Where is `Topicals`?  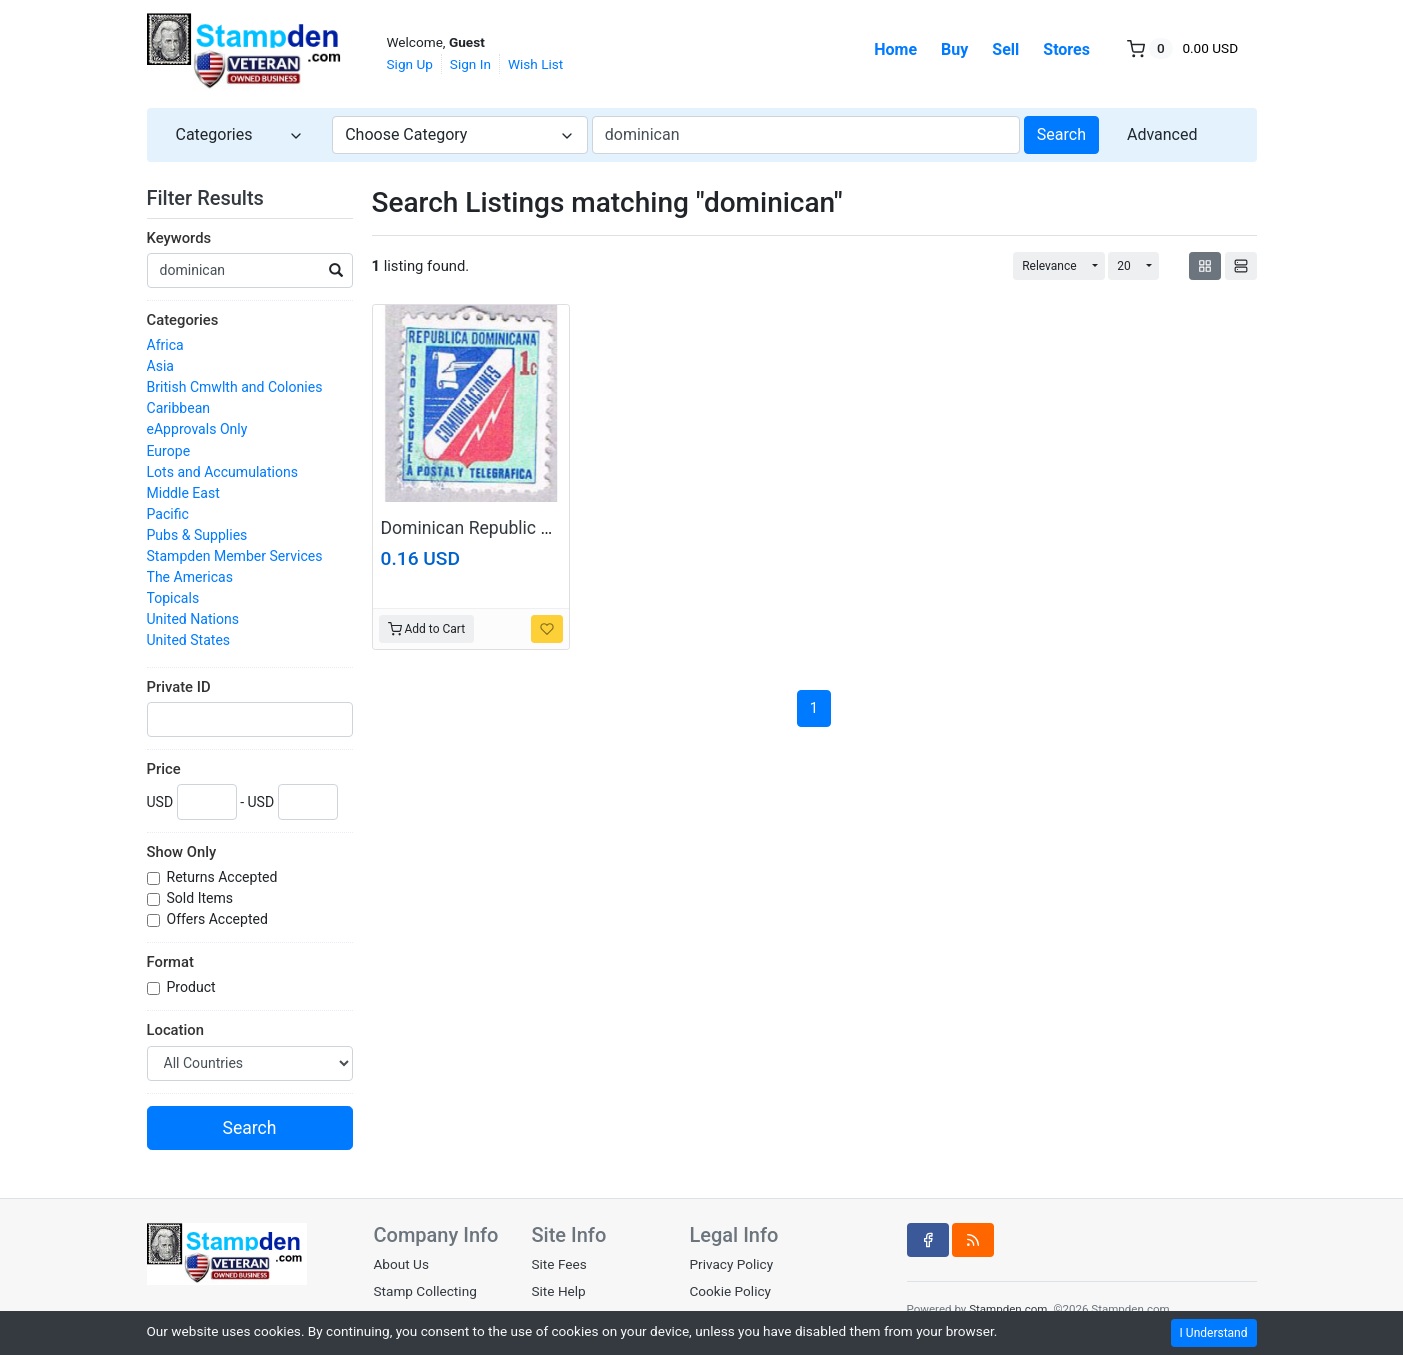 Topicals is located at coordinates (173, 598).